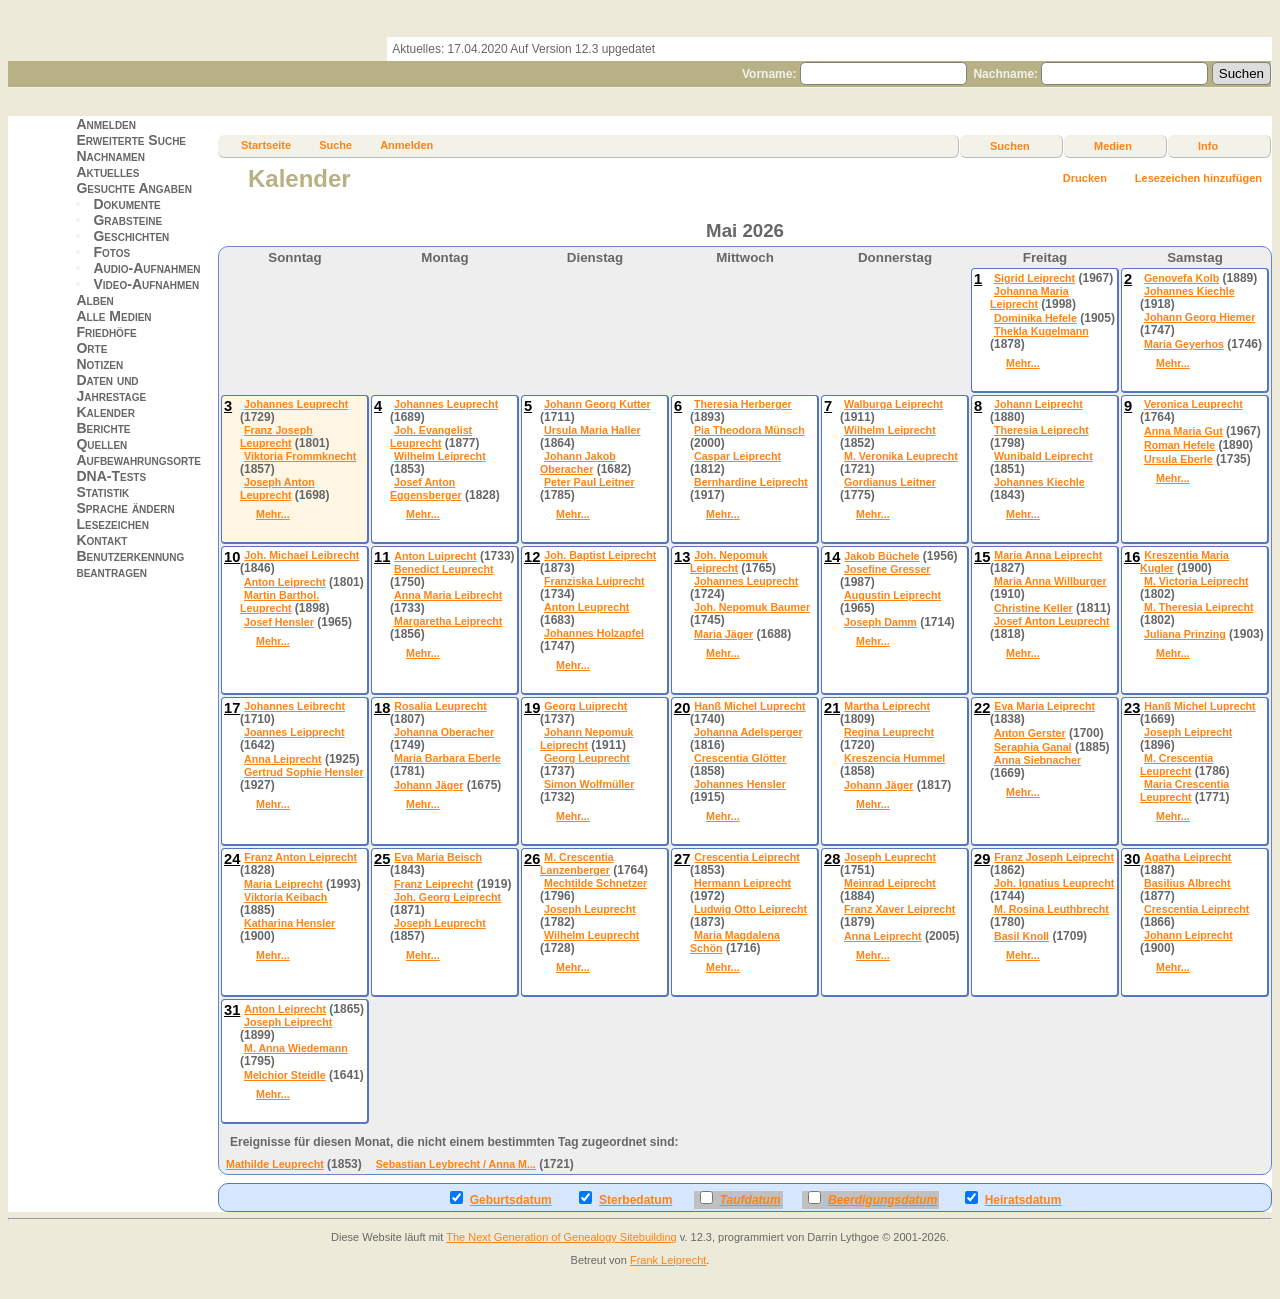 The width and height of the screenshot is (1280, 1299). What do you see at coordinates (103, 428) in the screenshot?
I see `Berichte` at bounding box center [103, 428].